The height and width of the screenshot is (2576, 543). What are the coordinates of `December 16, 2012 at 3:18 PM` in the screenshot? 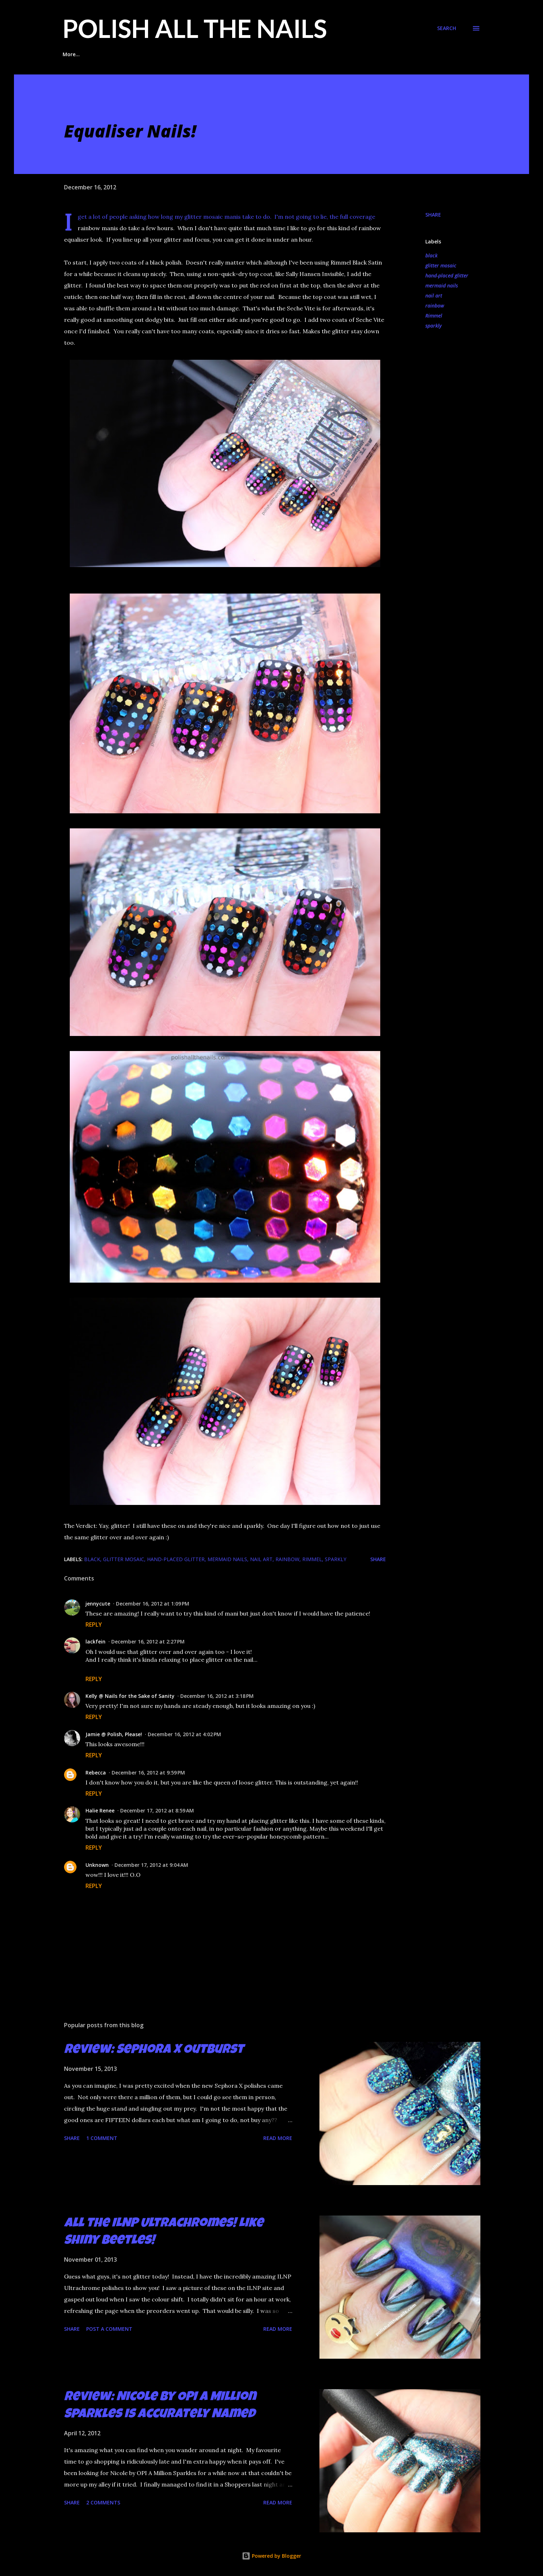 It's located at (217, 1696).